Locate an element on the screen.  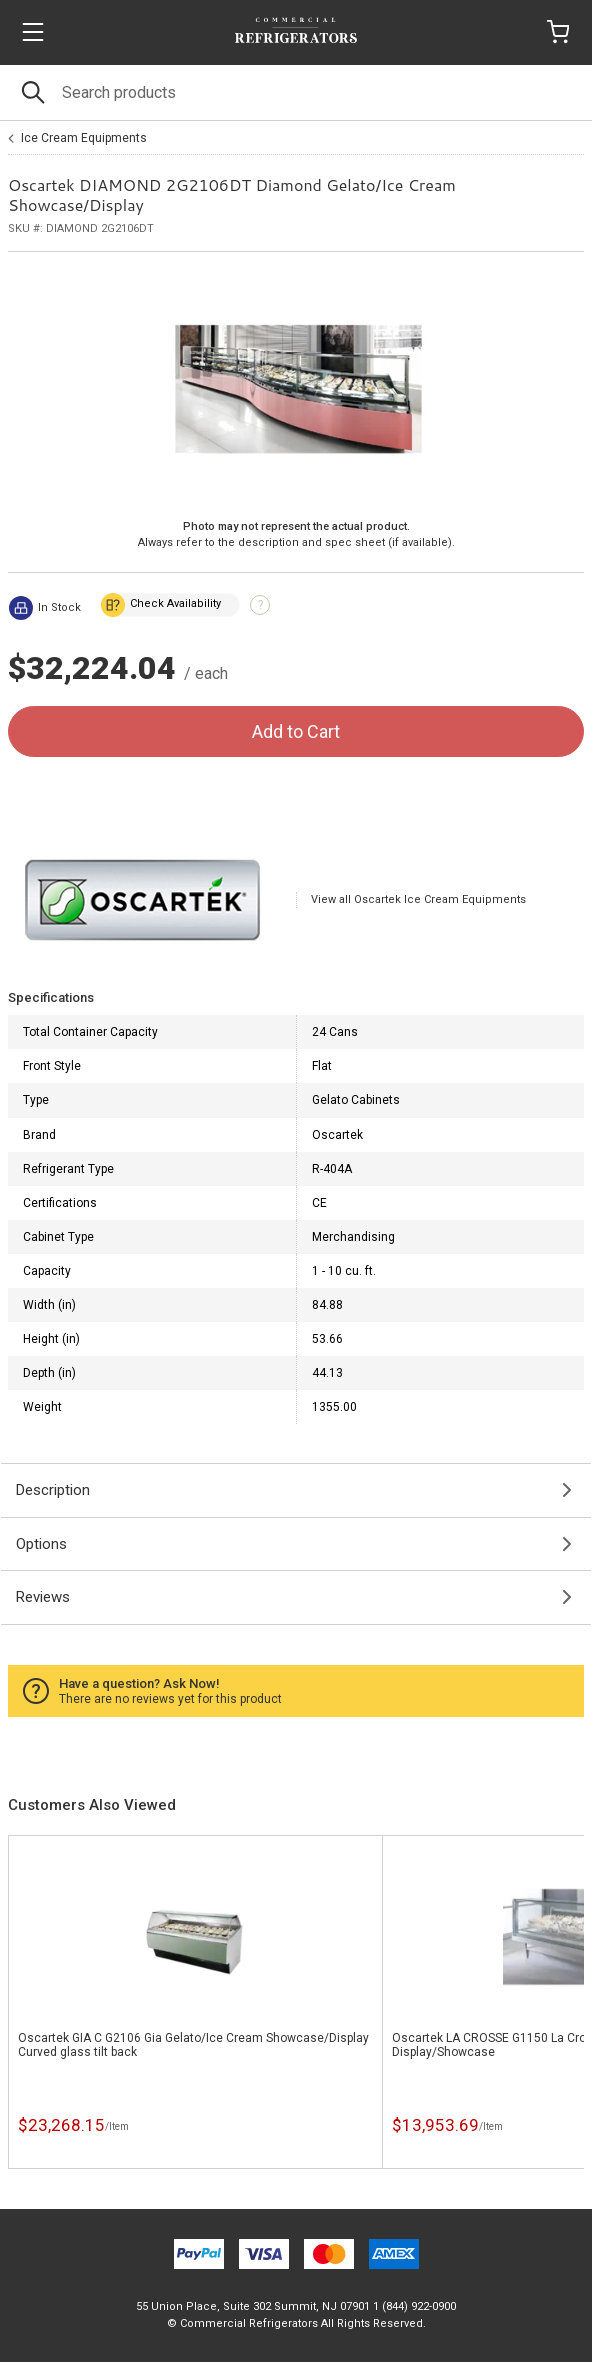
Reviews is located at coordinates (43, 1597).